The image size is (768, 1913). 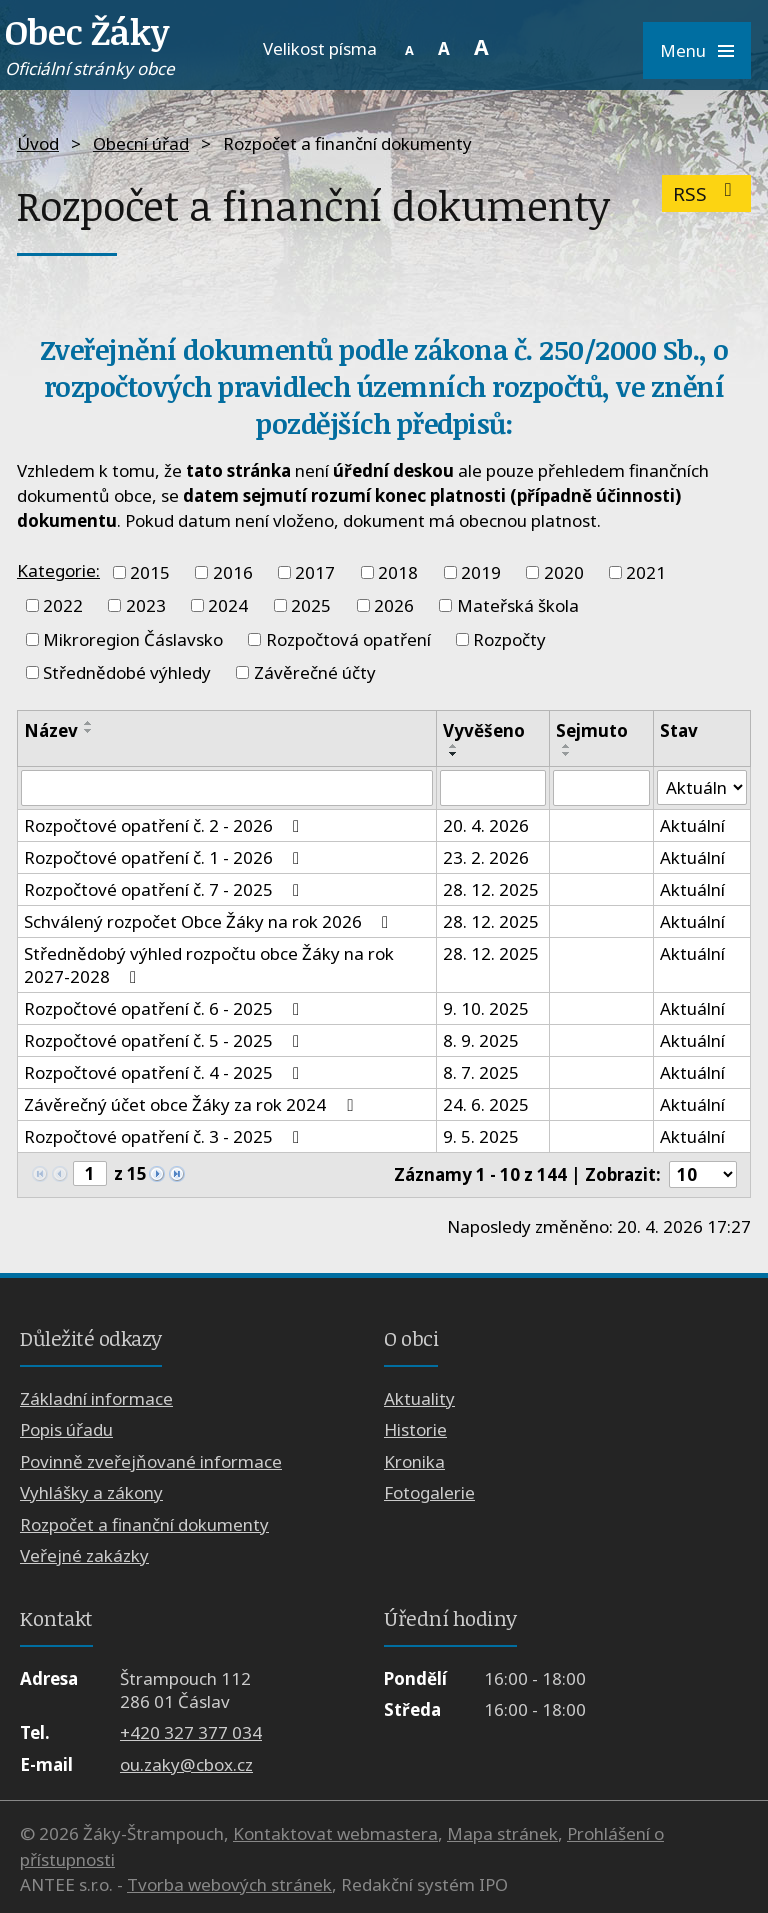 I want to click on Rozpočtová opatření, so click(x=348, y=639).